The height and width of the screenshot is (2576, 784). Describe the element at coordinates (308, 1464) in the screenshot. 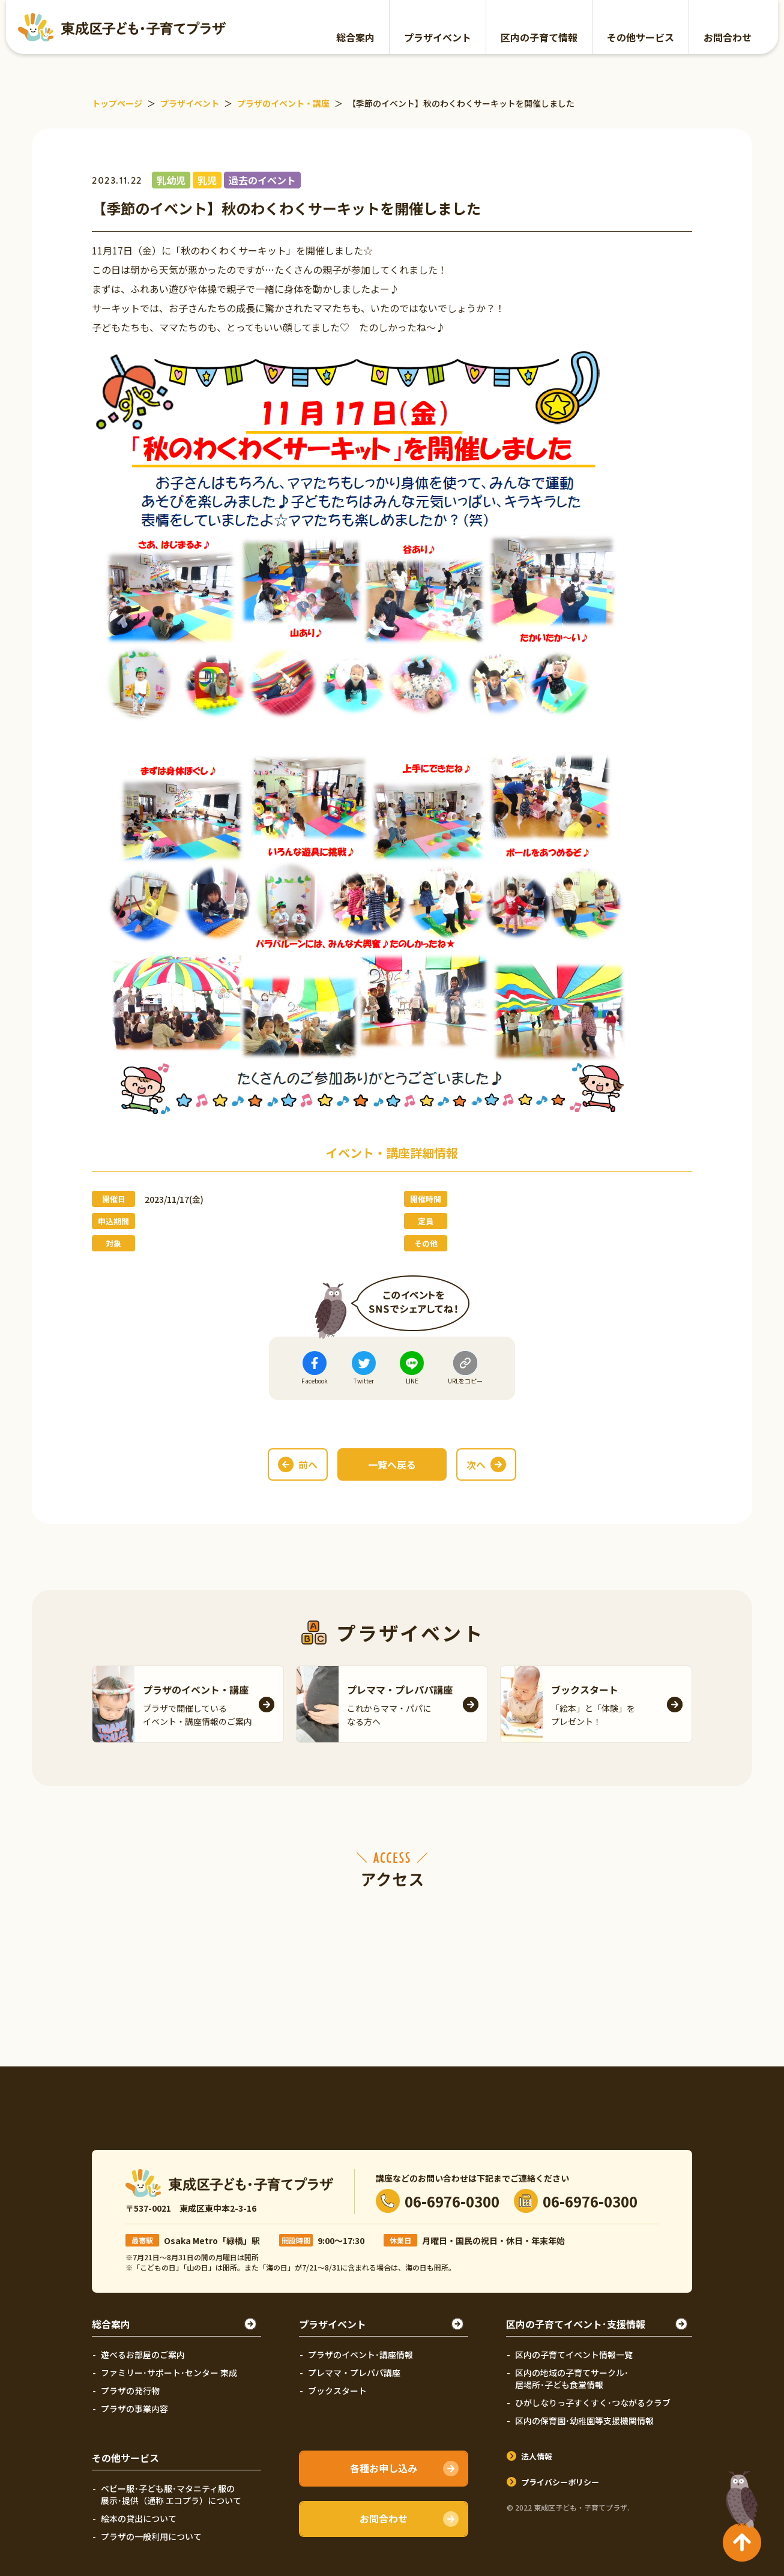

I see `前へ` at that location.